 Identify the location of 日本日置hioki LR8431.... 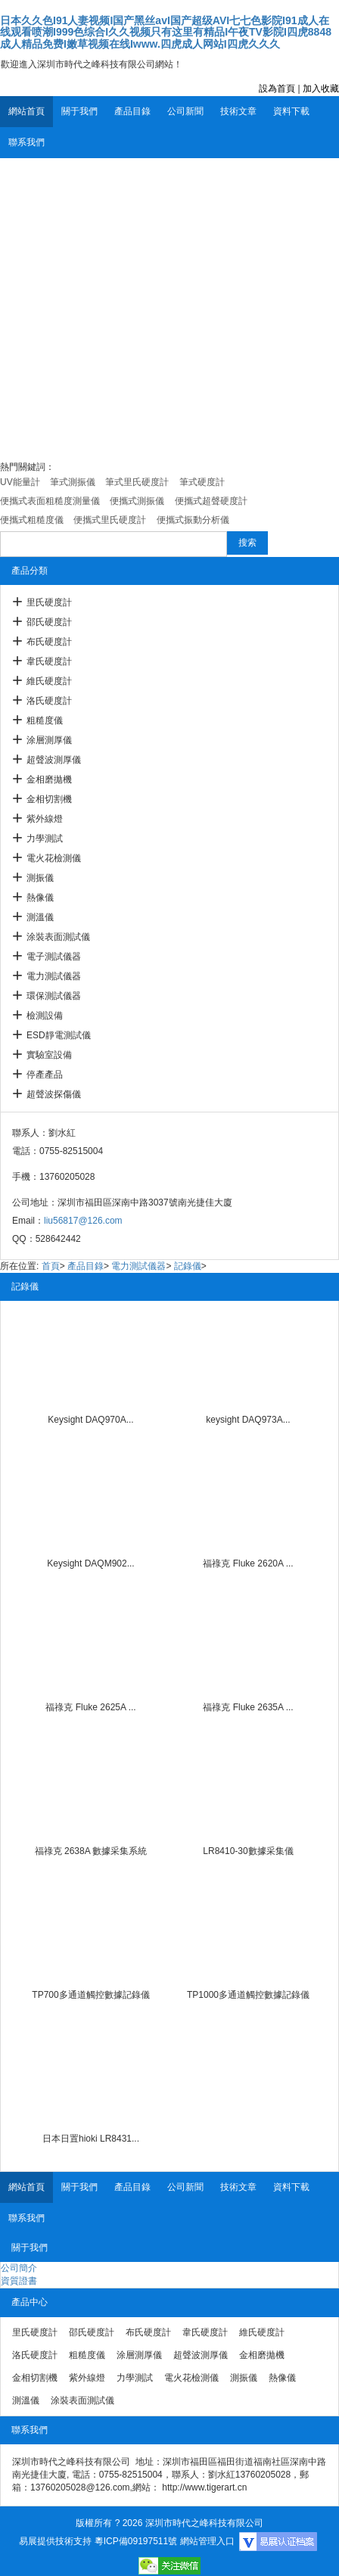
(90, 2138).